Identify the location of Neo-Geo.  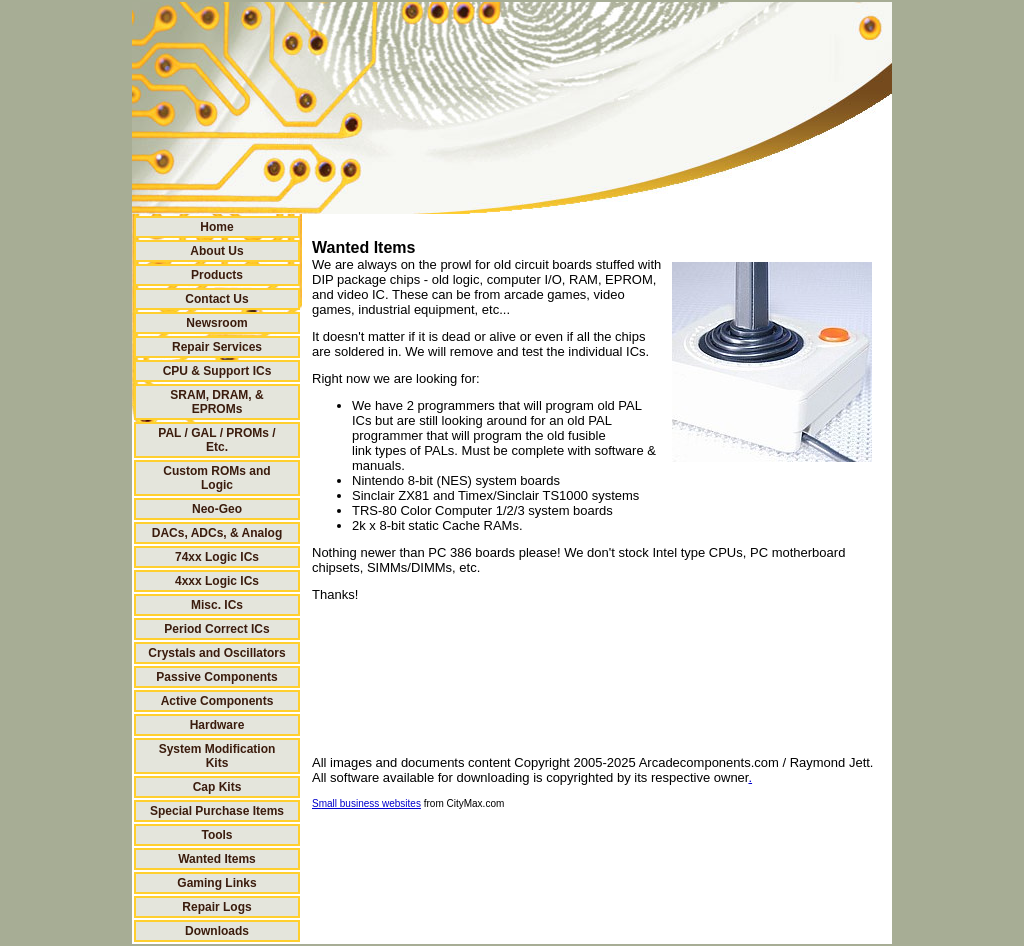
(217, 509).